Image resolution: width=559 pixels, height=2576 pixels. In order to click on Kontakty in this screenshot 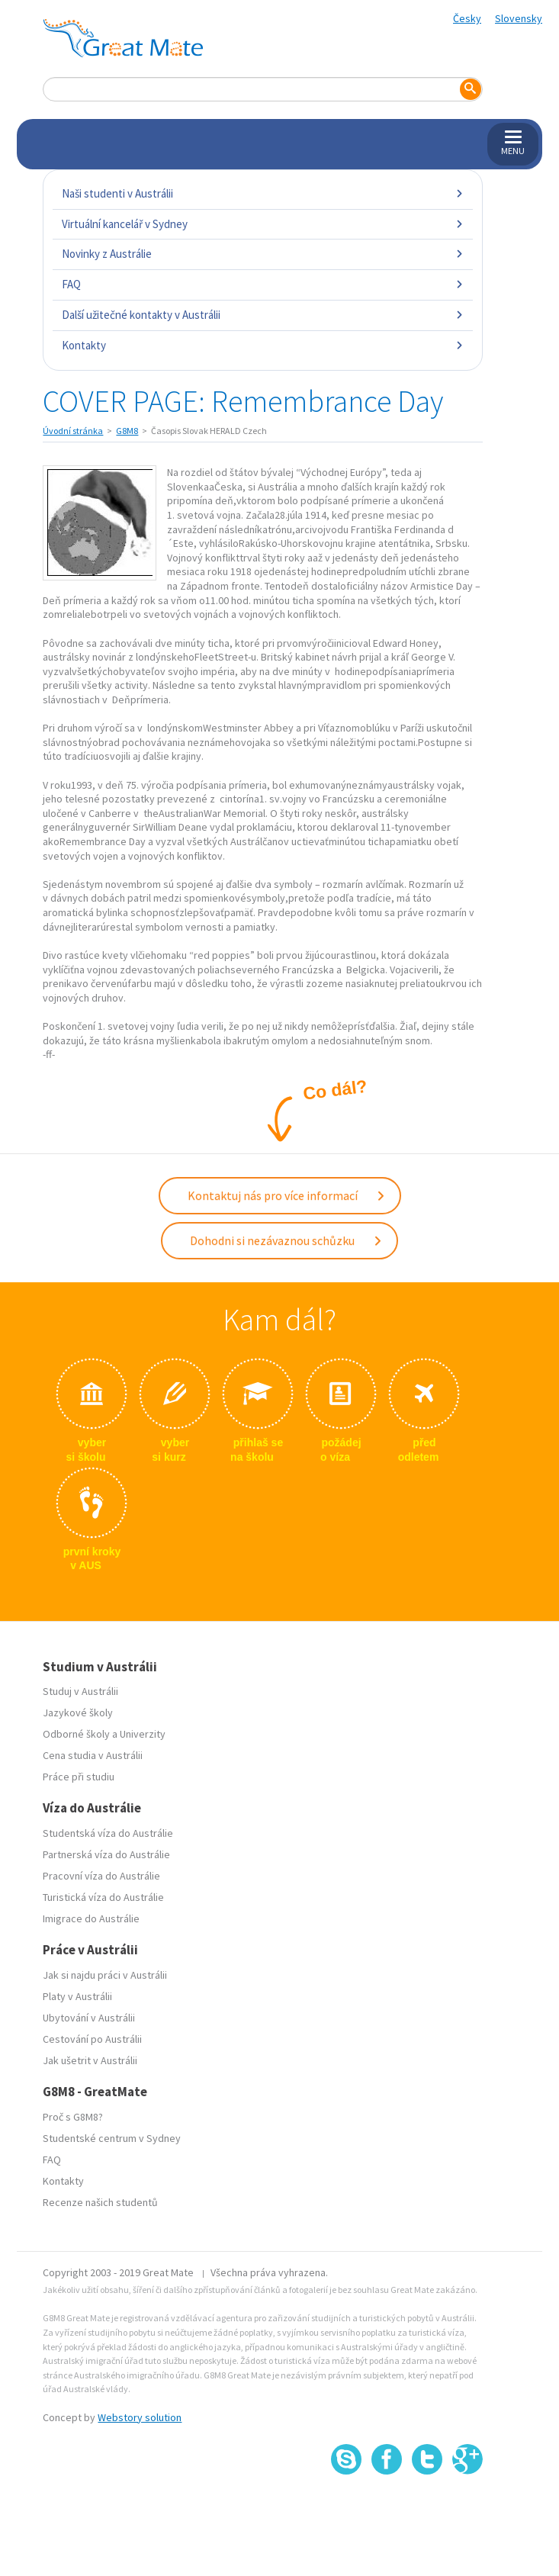, I will do `click(262, 345)`.